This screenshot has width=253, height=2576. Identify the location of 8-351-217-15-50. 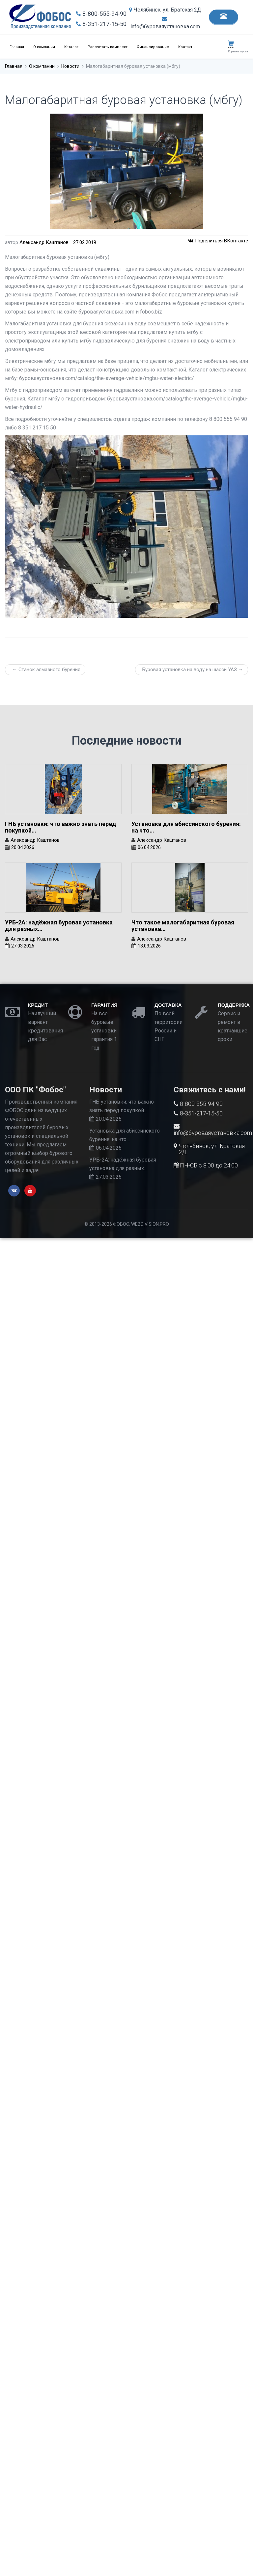
(101, 23).